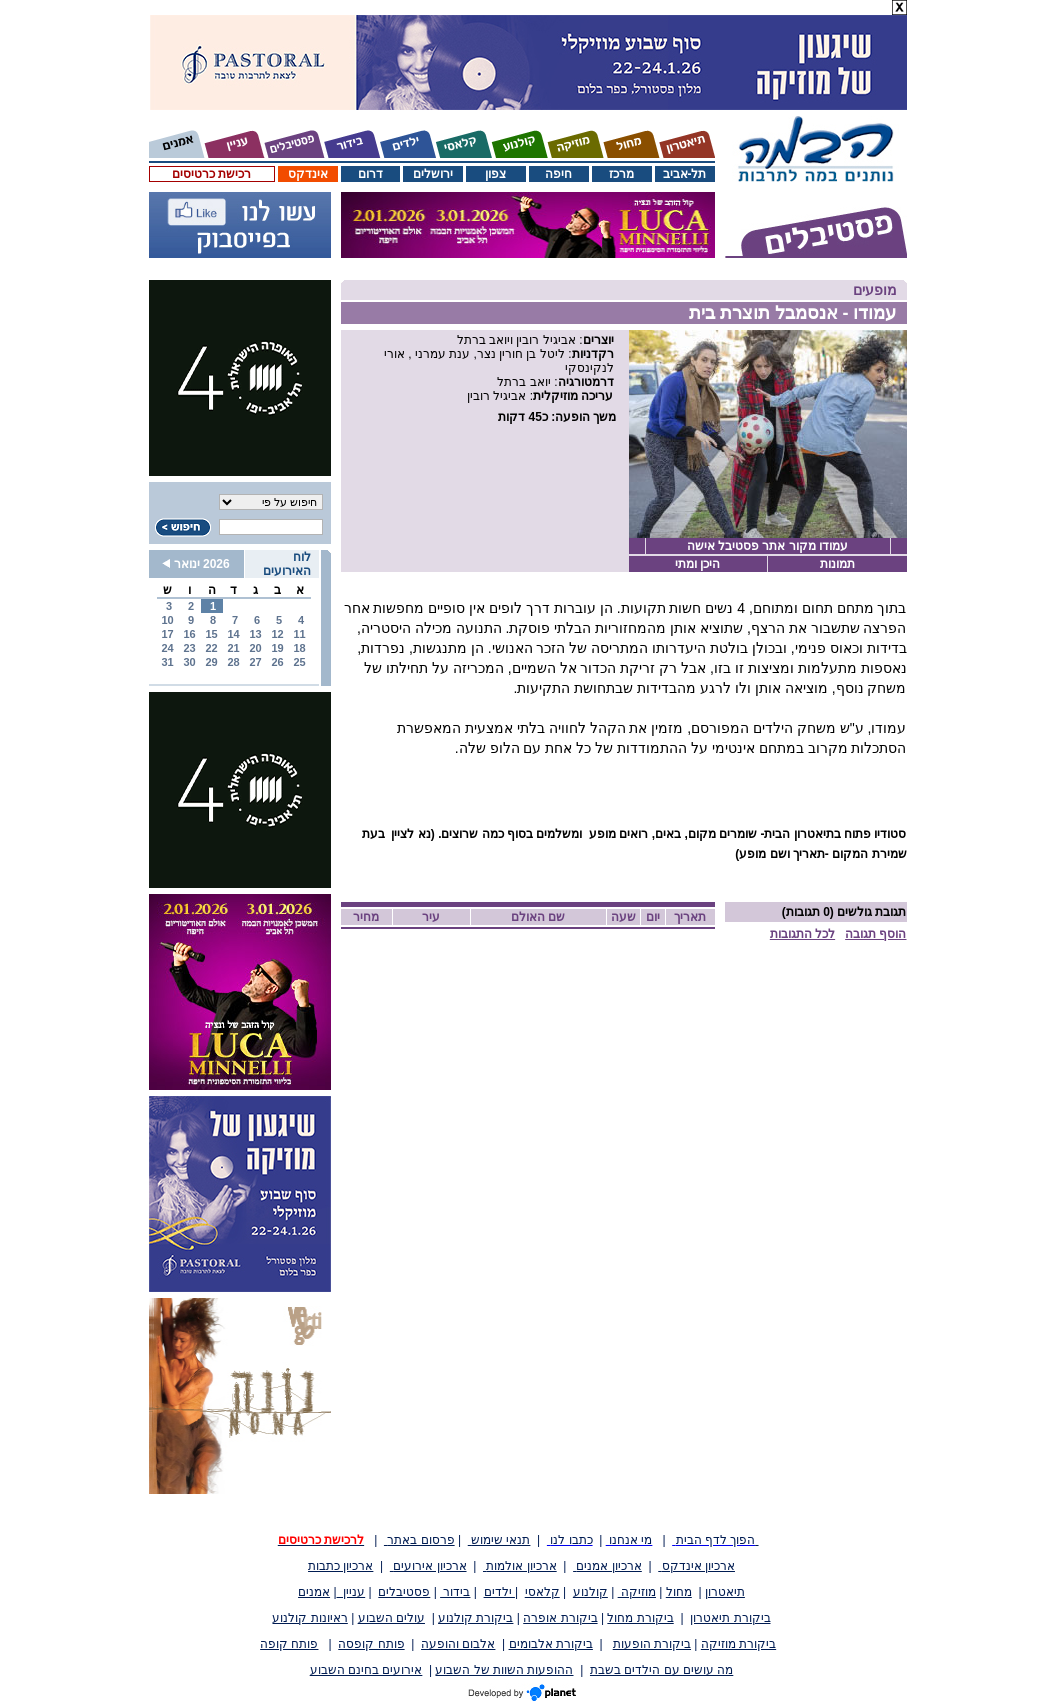  I want to click on פותח קופה, so click(289, 1644).